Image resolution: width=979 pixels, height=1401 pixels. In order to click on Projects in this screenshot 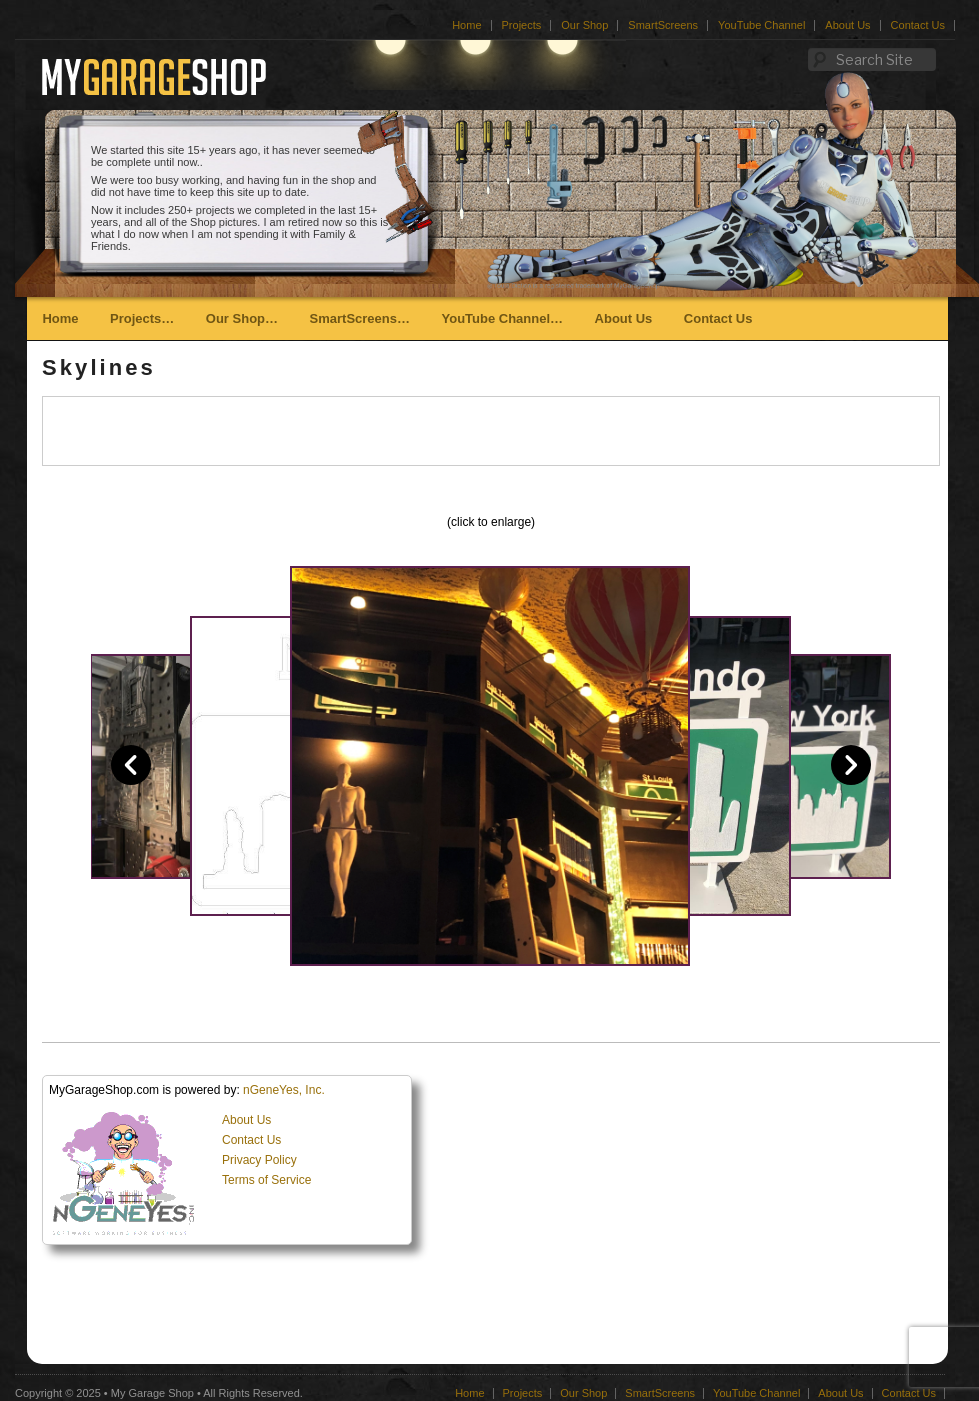, I will do `click(522, 25)`.